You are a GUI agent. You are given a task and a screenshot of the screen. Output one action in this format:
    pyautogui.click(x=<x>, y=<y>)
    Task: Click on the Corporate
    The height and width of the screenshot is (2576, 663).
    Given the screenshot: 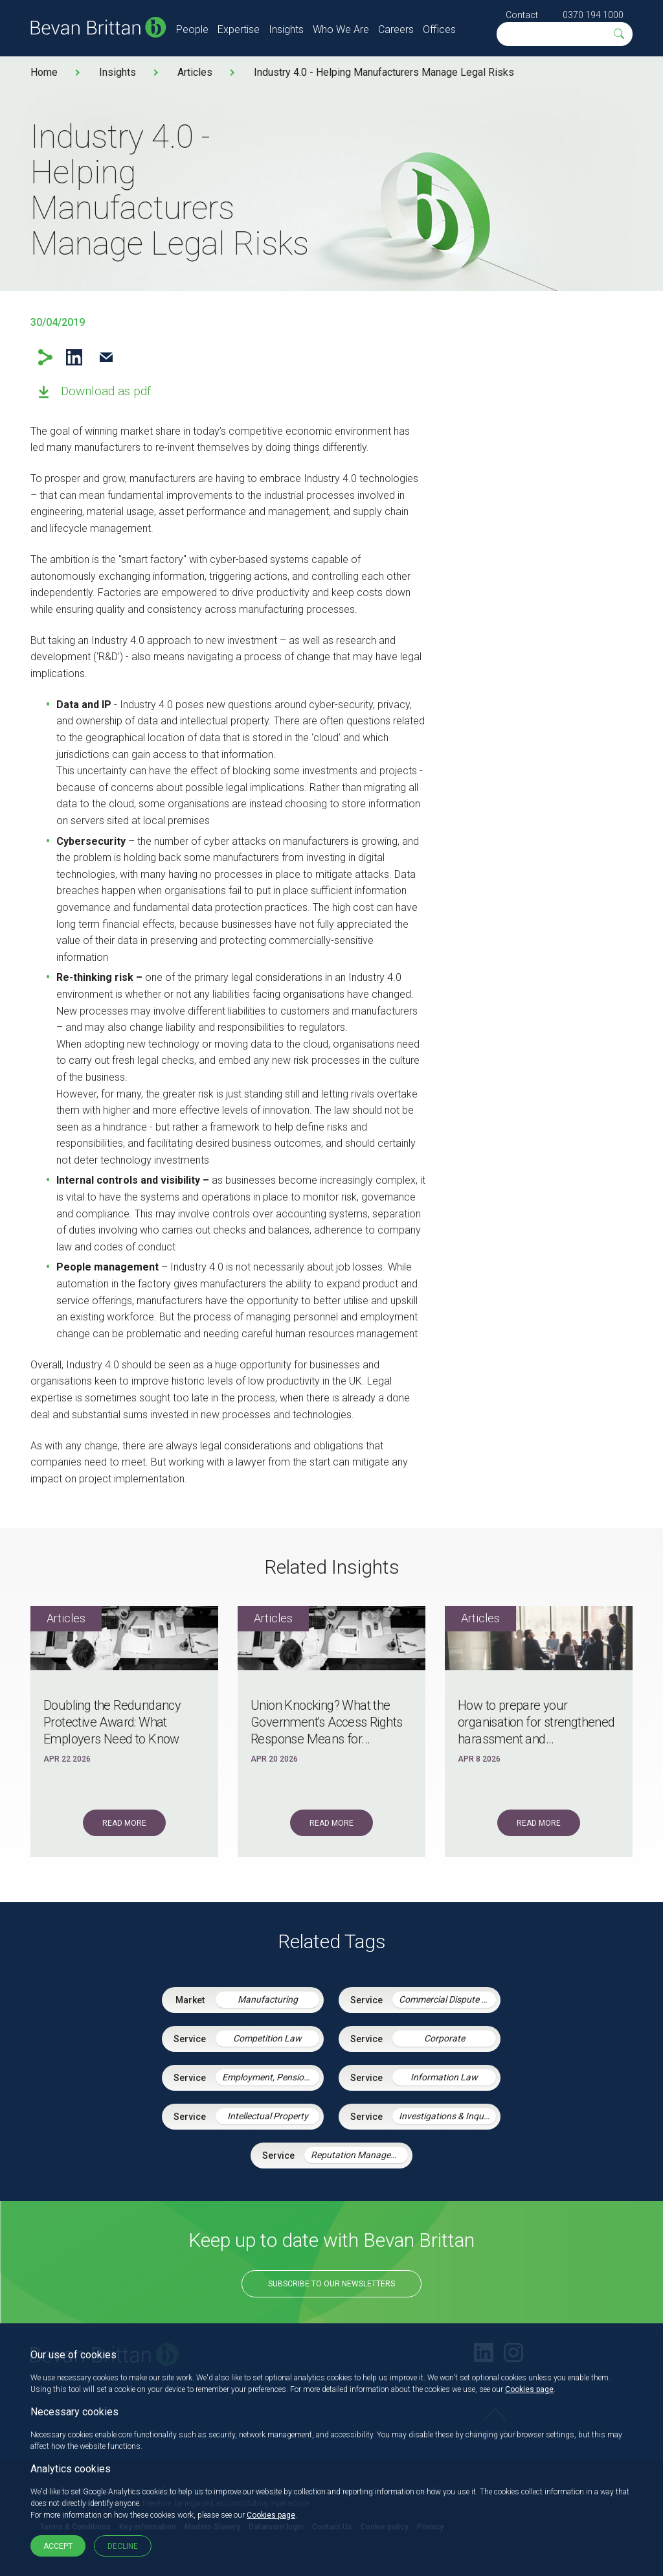 What is the action you would take?
    pyautogui.click(x=444, y=2038)
    